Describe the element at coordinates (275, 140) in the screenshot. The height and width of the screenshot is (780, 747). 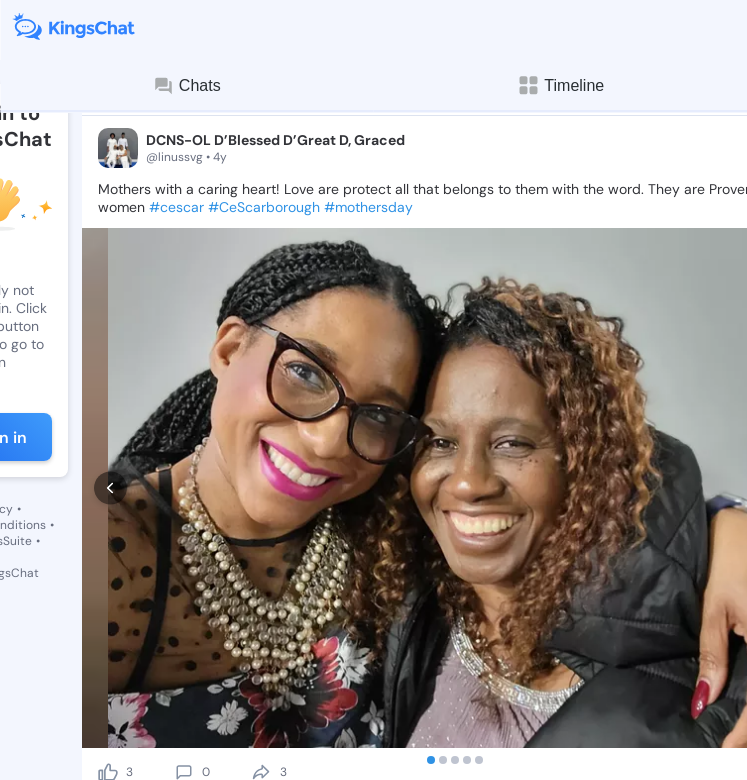
I see `DCNS-OL D’Blessed D’Great D, Graced` at that location.